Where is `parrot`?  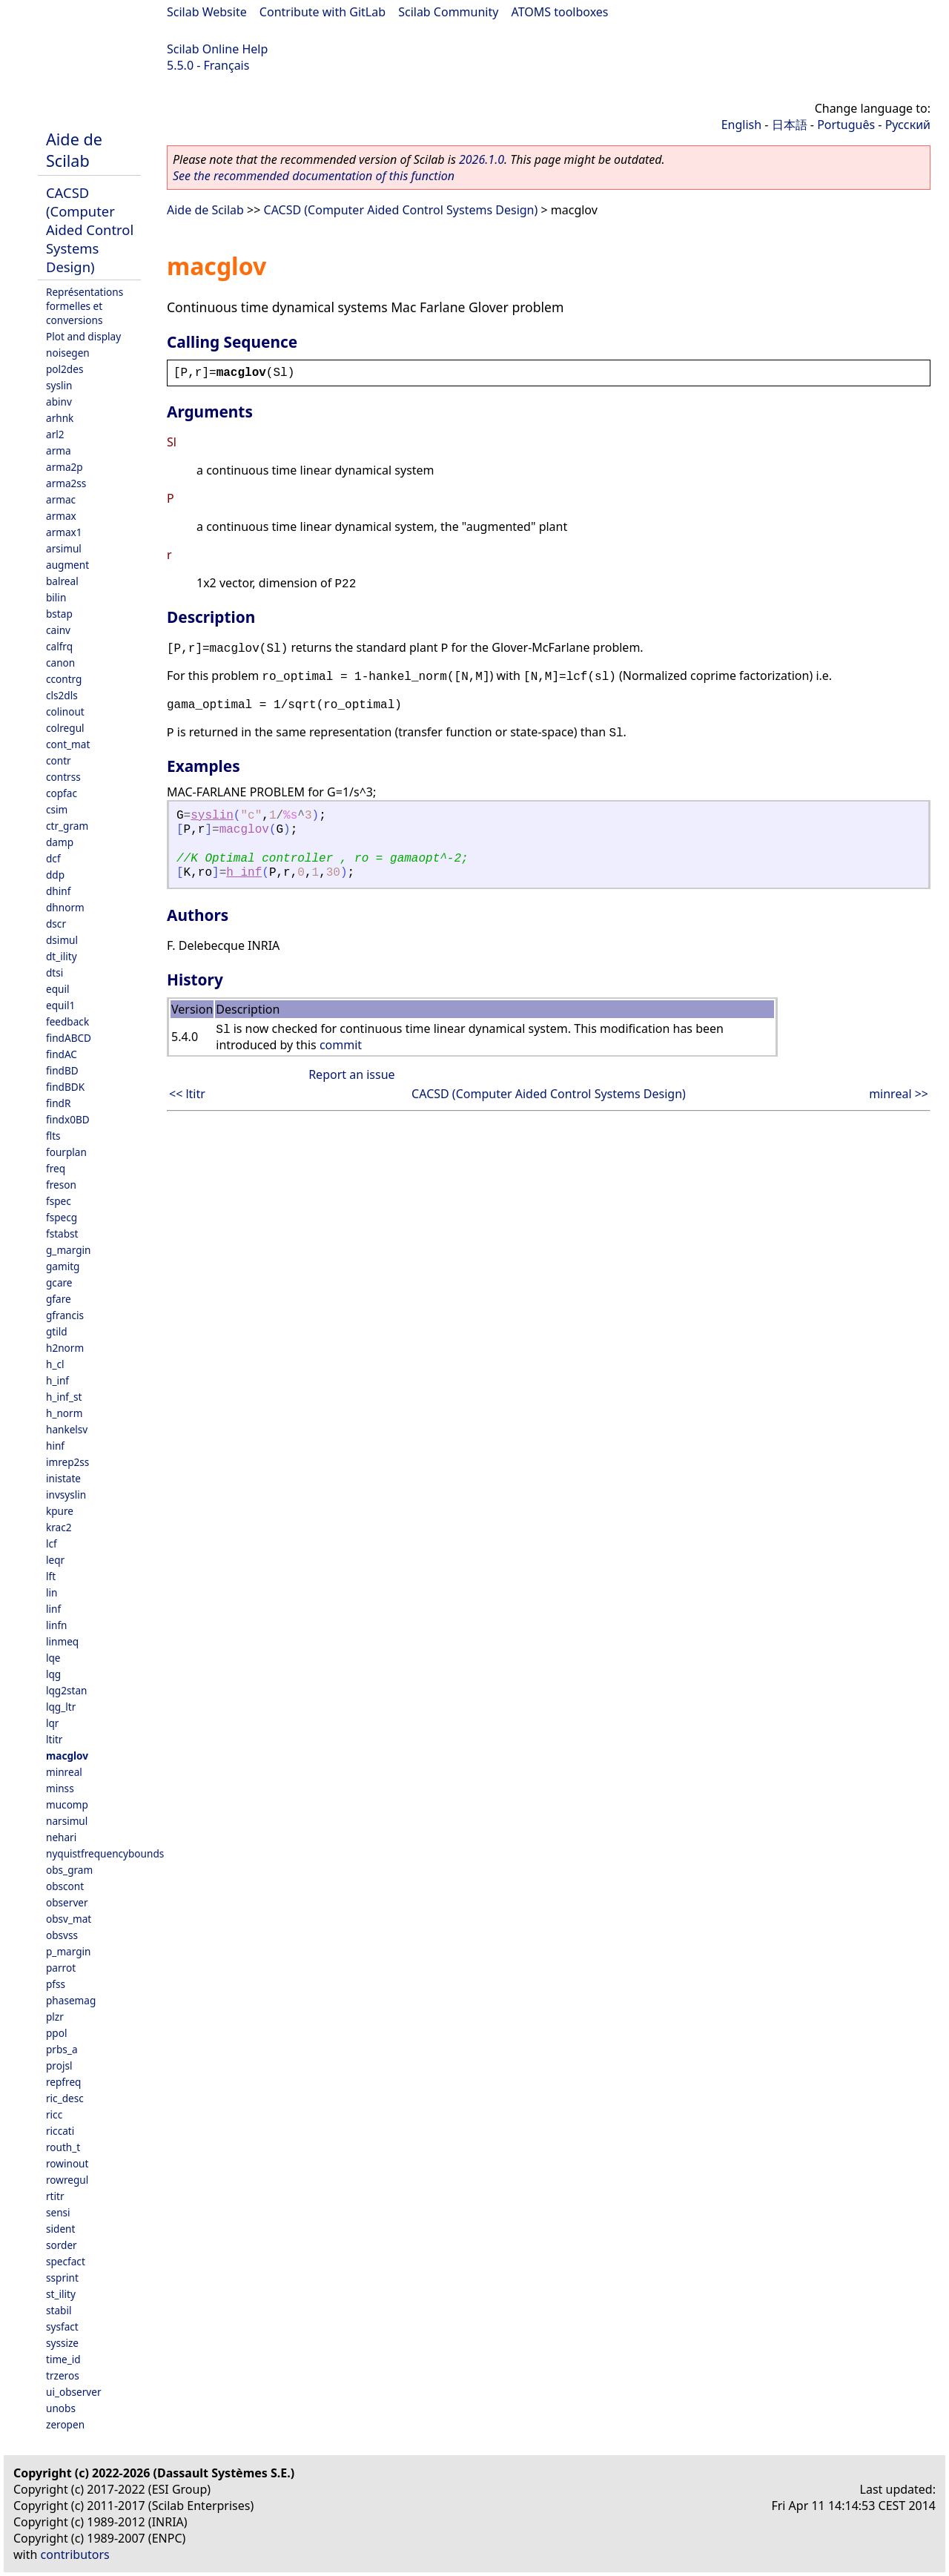
parrot is located at coordinates (61, 1968).